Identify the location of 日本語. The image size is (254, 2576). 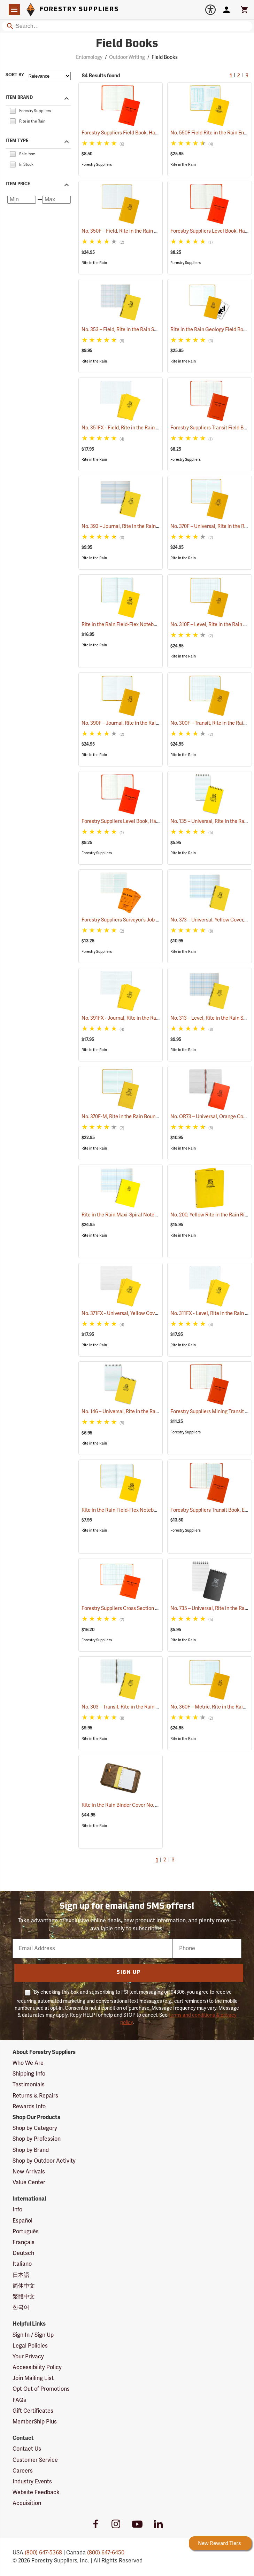
(21, 2275).